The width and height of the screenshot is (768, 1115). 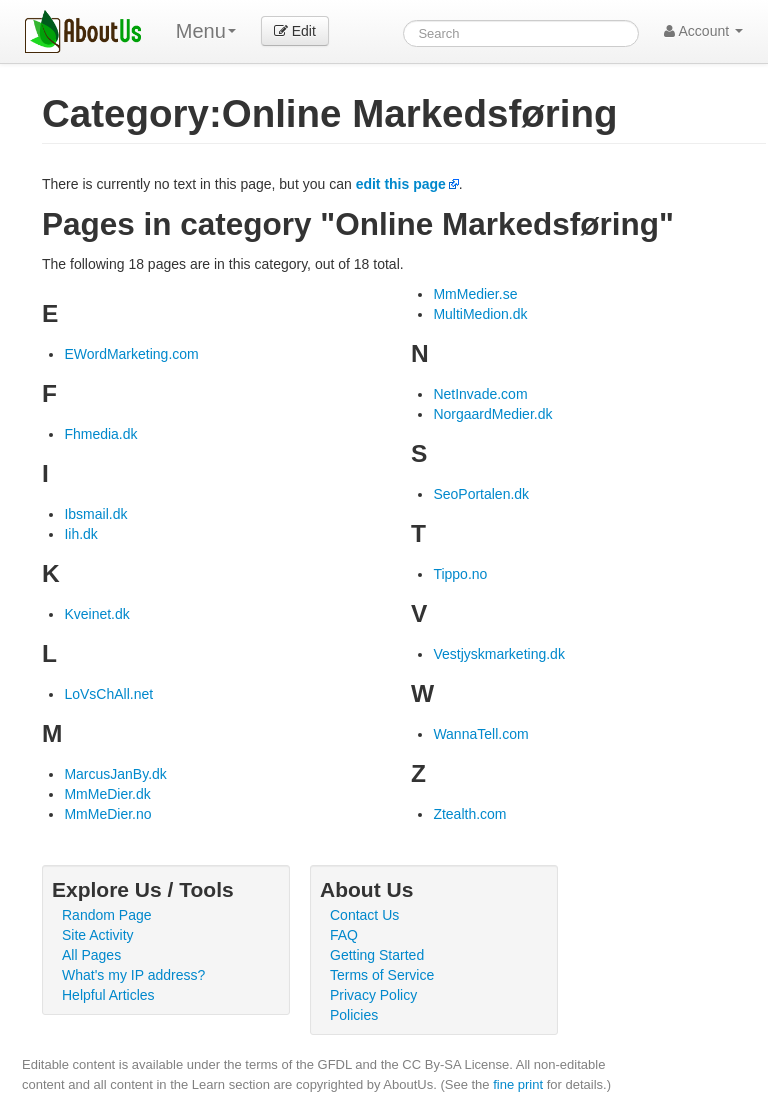 I want to click on FAQ, so click(x=344, y=935).